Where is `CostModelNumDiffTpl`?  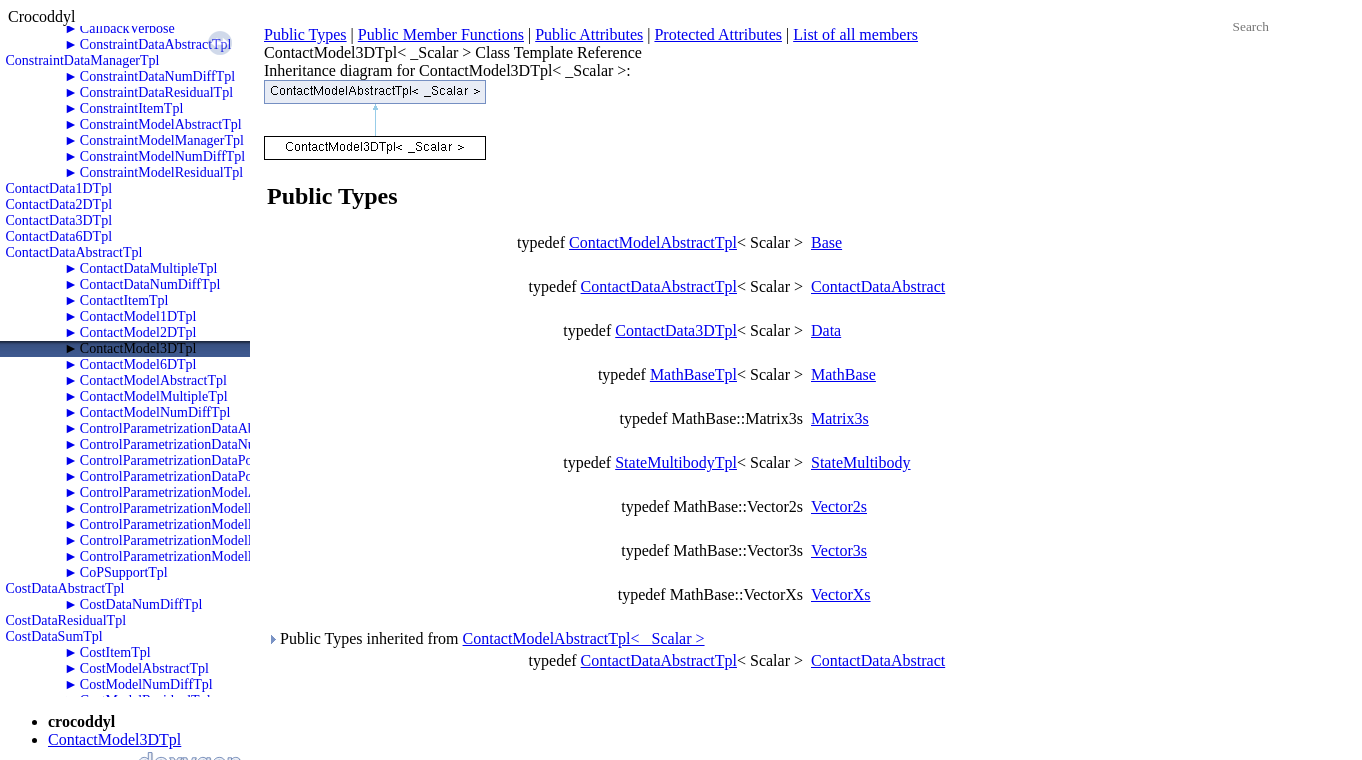
CostModelNumDiffTpl is located at coordinates (146, 684).